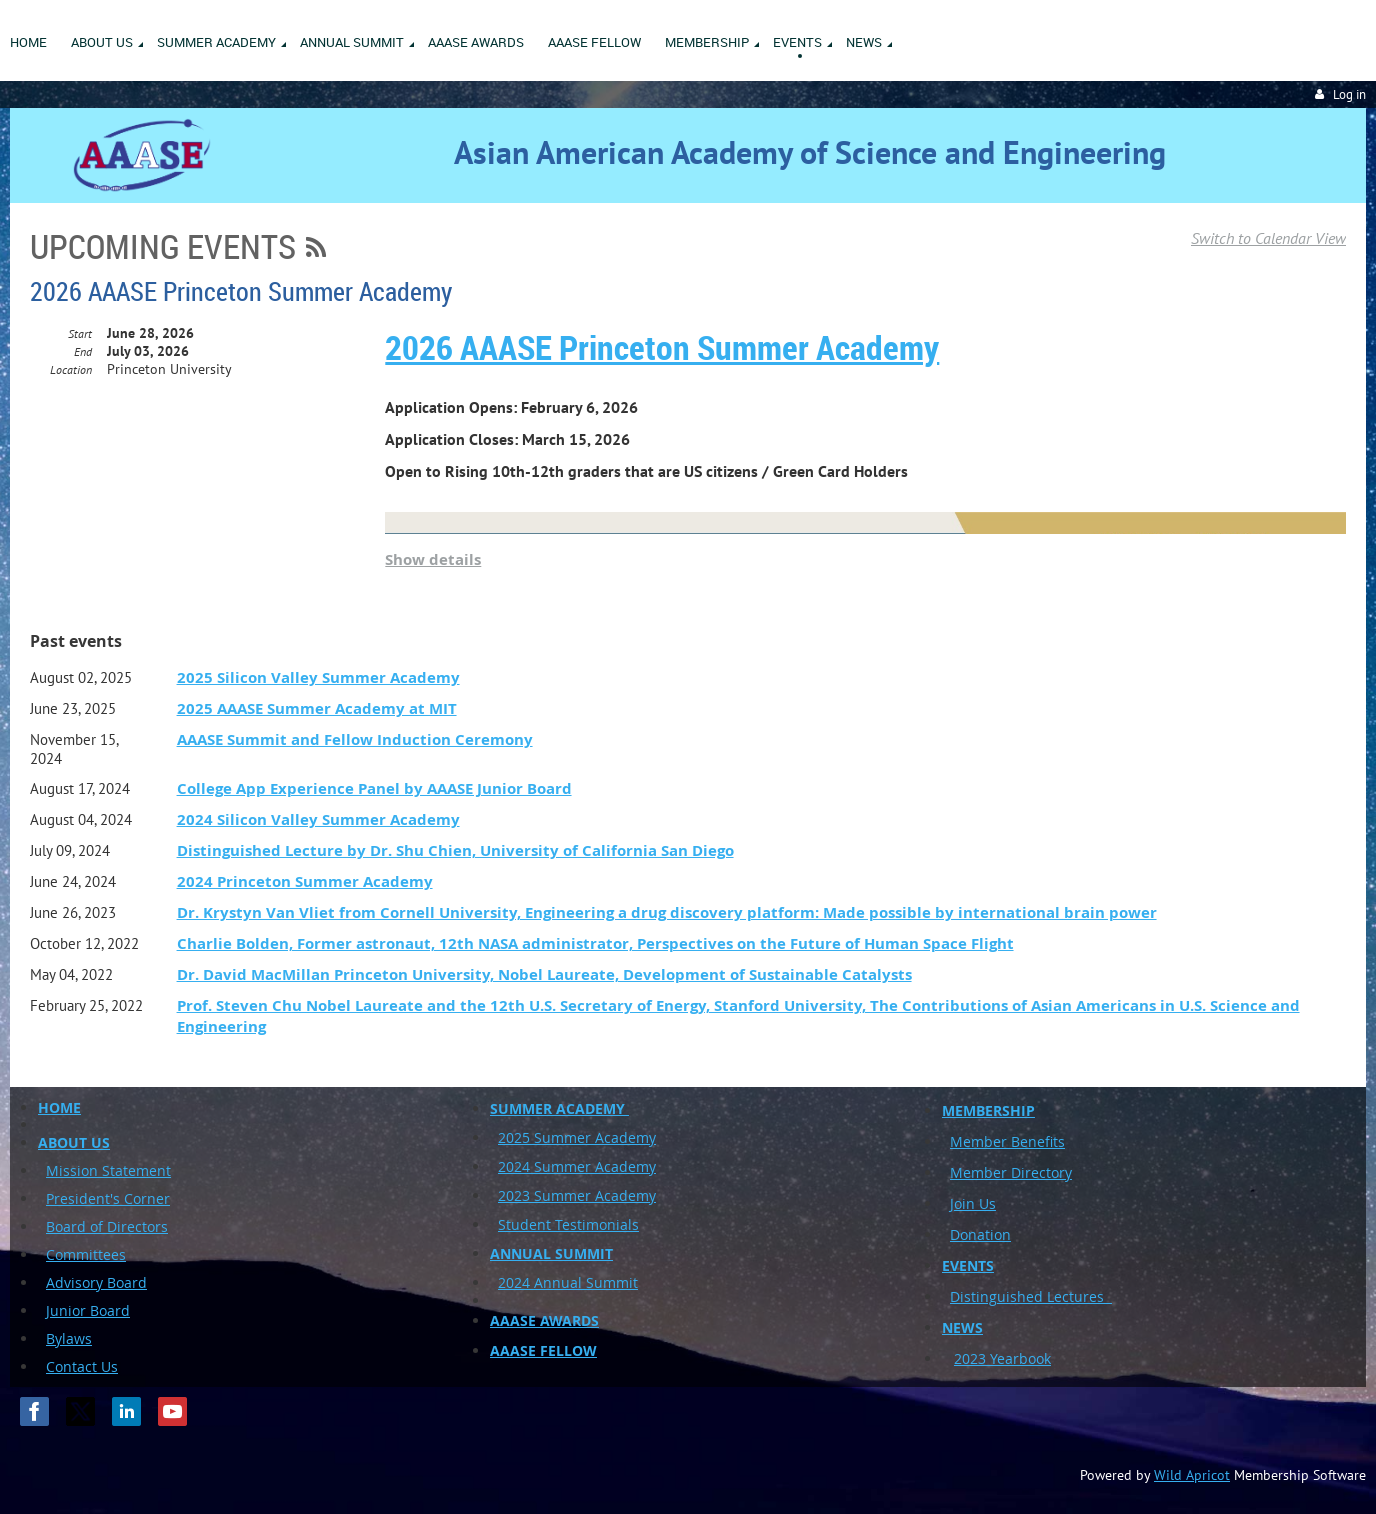 Image resolution: width=1376 pixels, height=1514 pixels. Describe the element at coordinates (318, 677) in the screenshot. I see `2025 Silicon Valley Summer Academy` at that location.